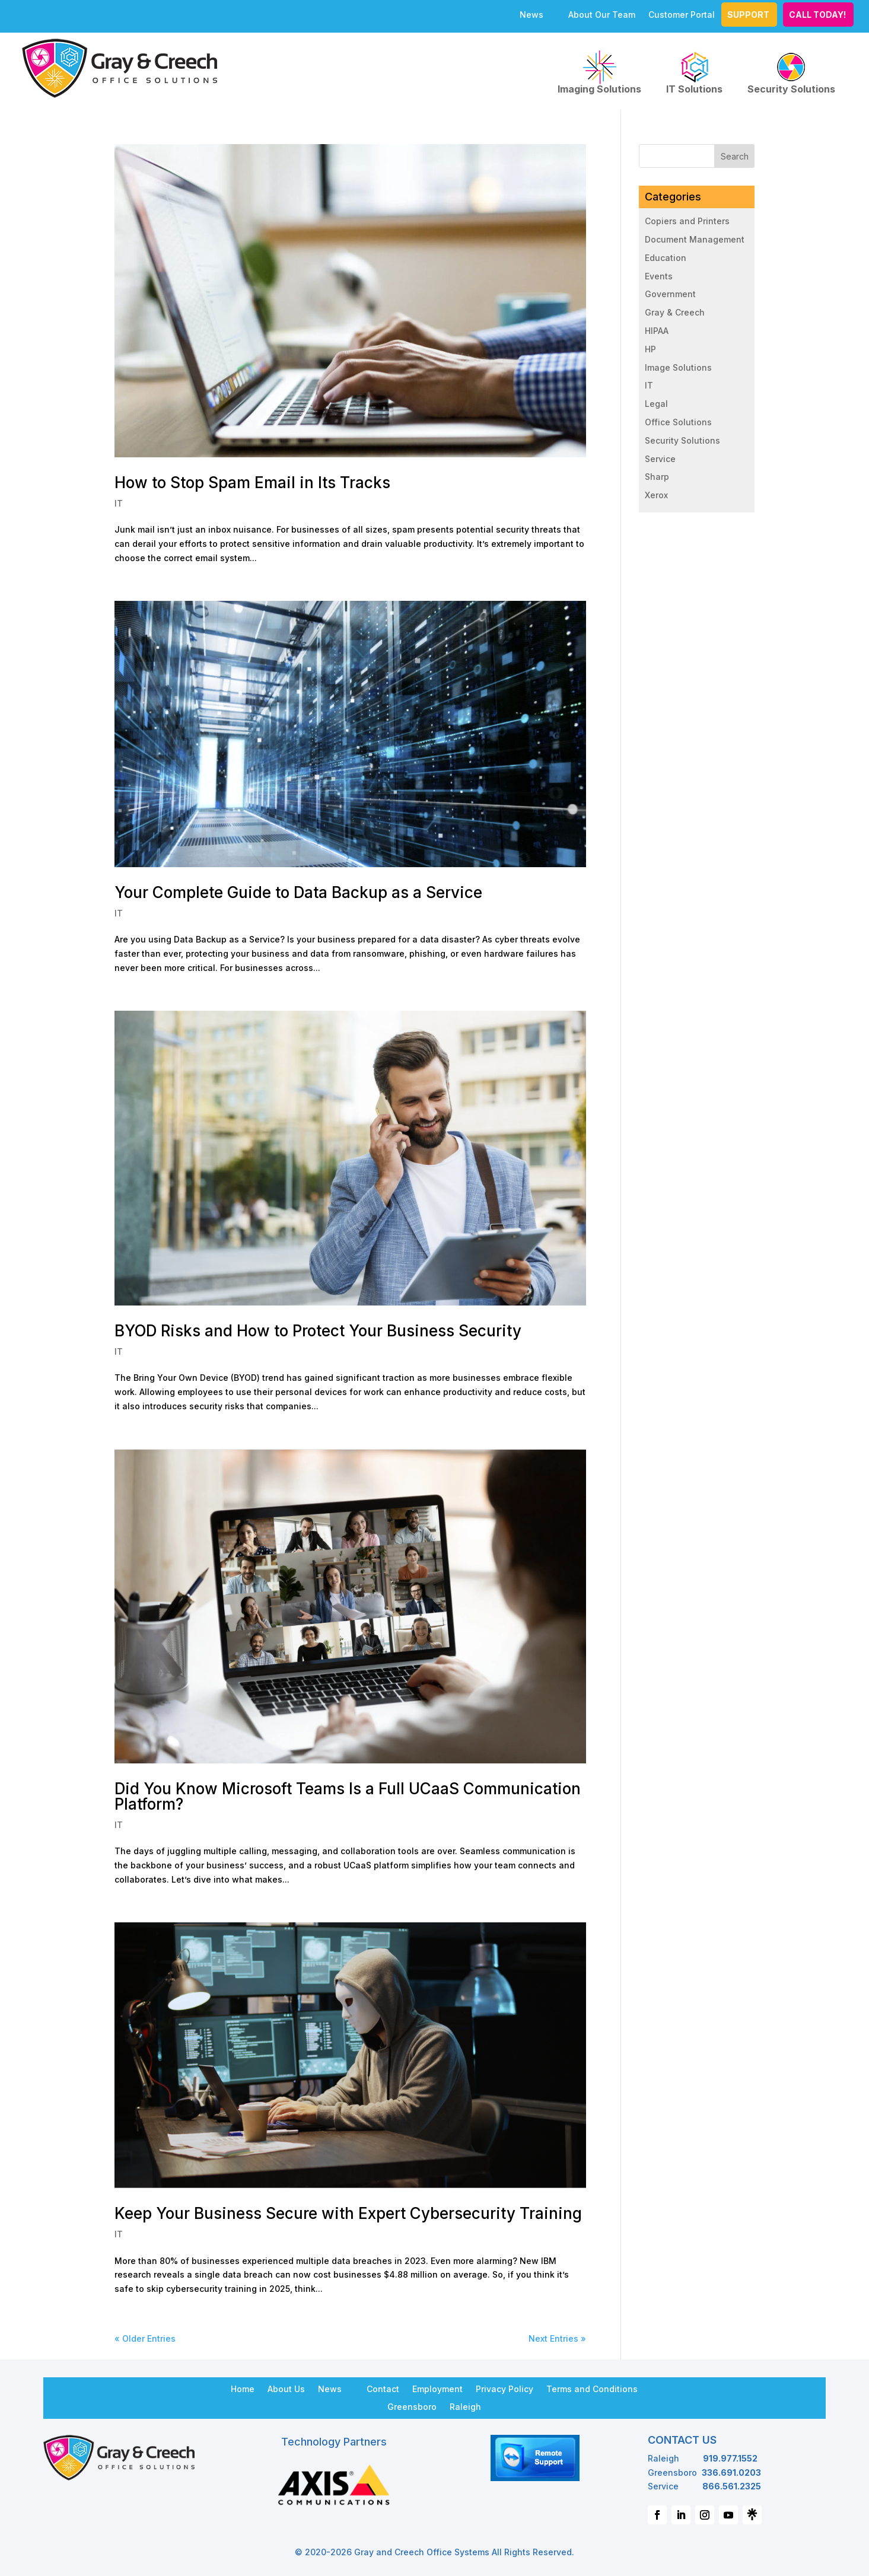 Image resolution: width=869 pixels, height=2576 pixels. What do you see at coordinates (656, 404) in the screenshot?
I see `Legal` at bounding box center [656, 404].